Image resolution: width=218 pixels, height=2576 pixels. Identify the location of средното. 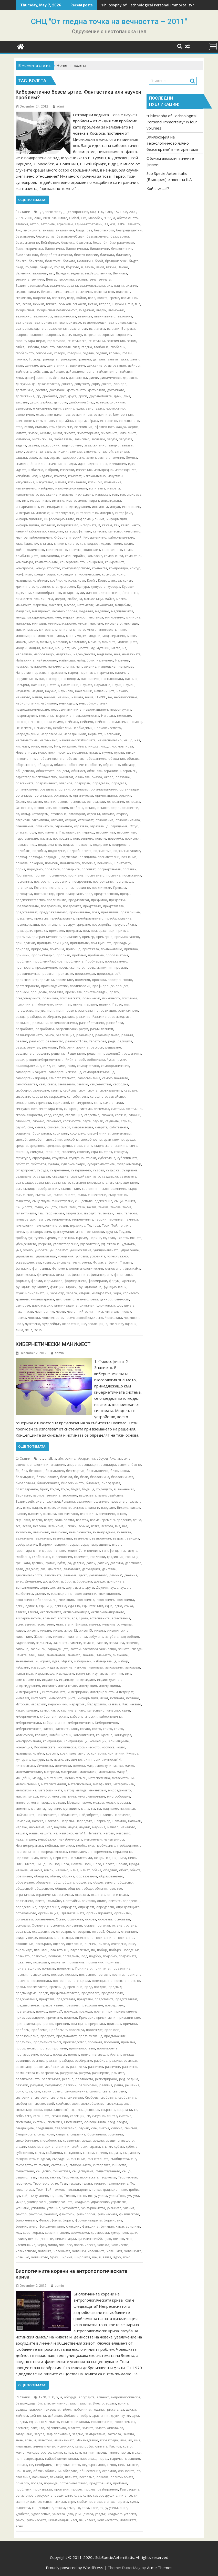
(37, 1145).